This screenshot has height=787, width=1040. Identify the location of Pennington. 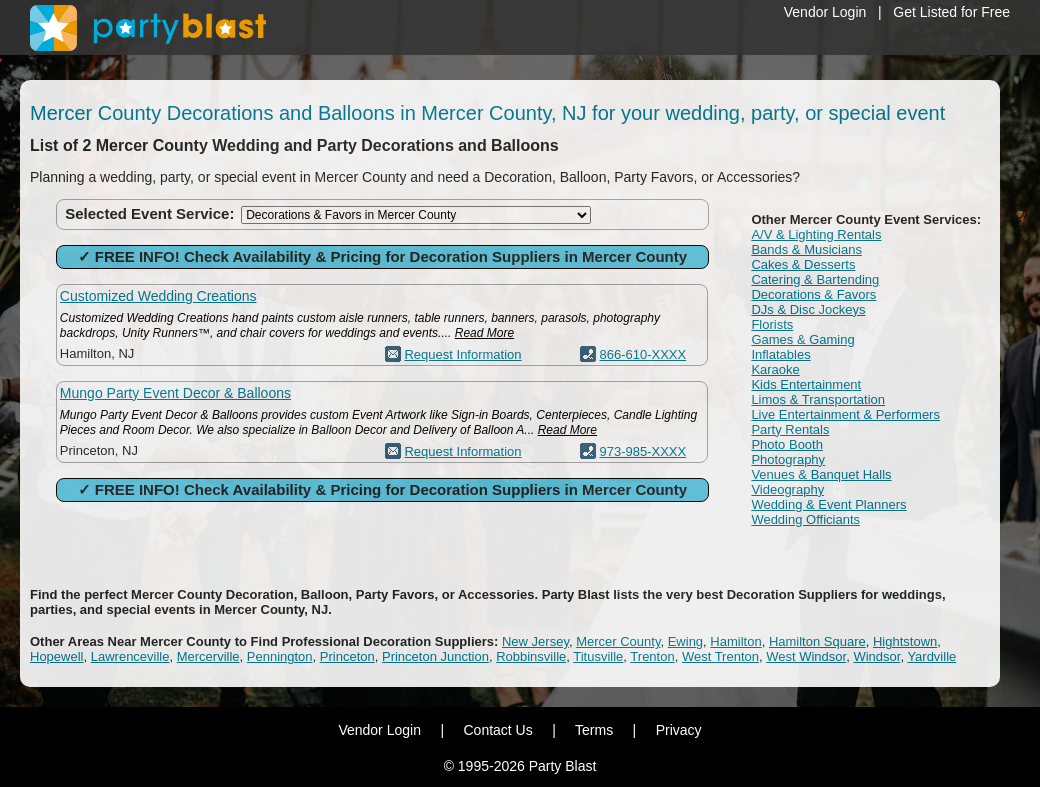
(280, 656).